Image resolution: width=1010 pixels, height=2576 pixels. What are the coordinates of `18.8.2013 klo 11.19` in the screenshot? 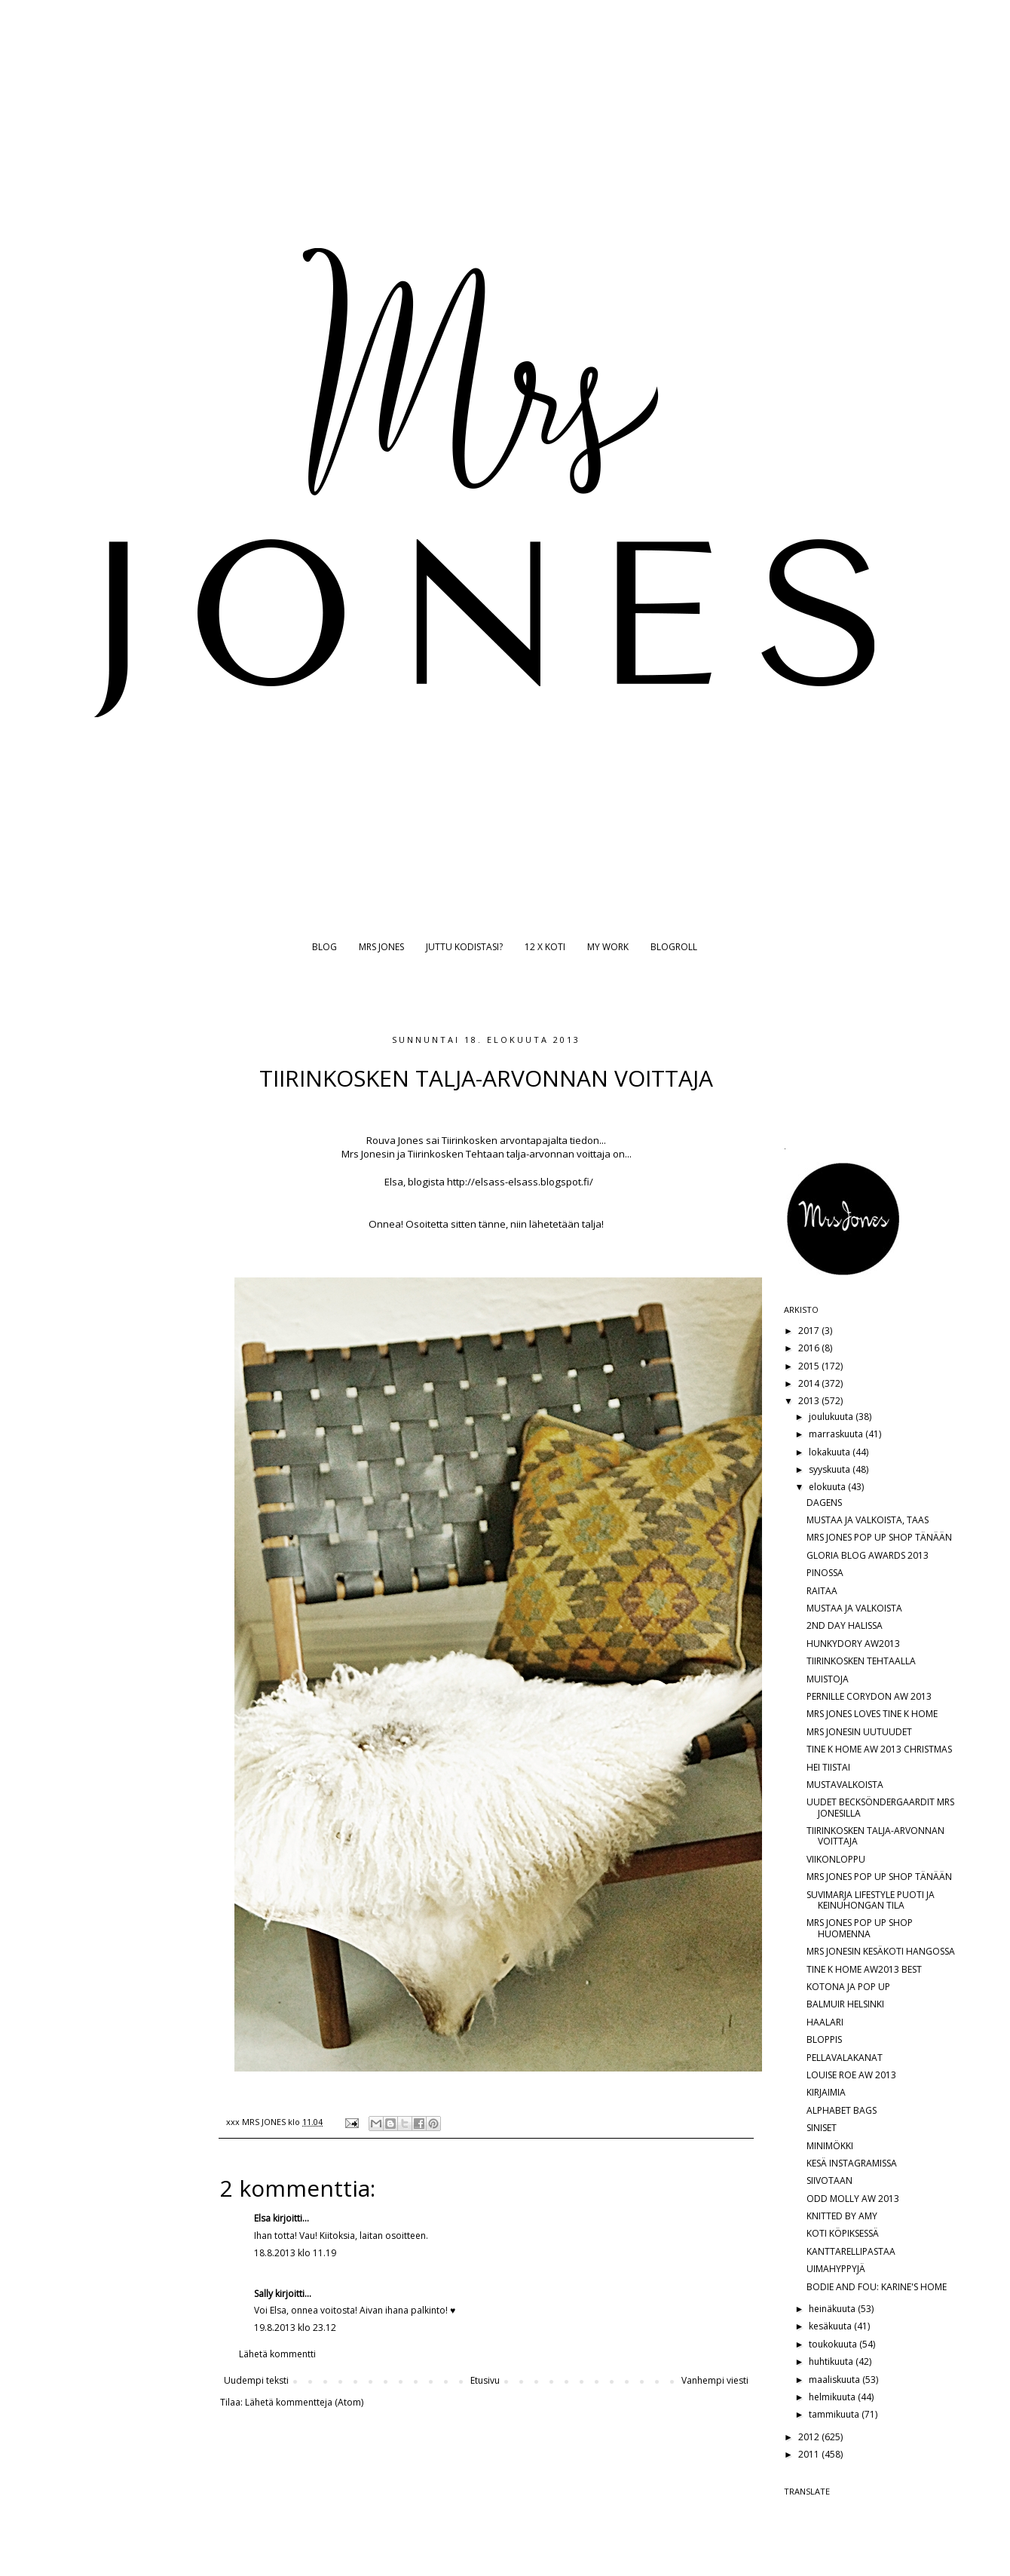 It's located at (295, 2252).